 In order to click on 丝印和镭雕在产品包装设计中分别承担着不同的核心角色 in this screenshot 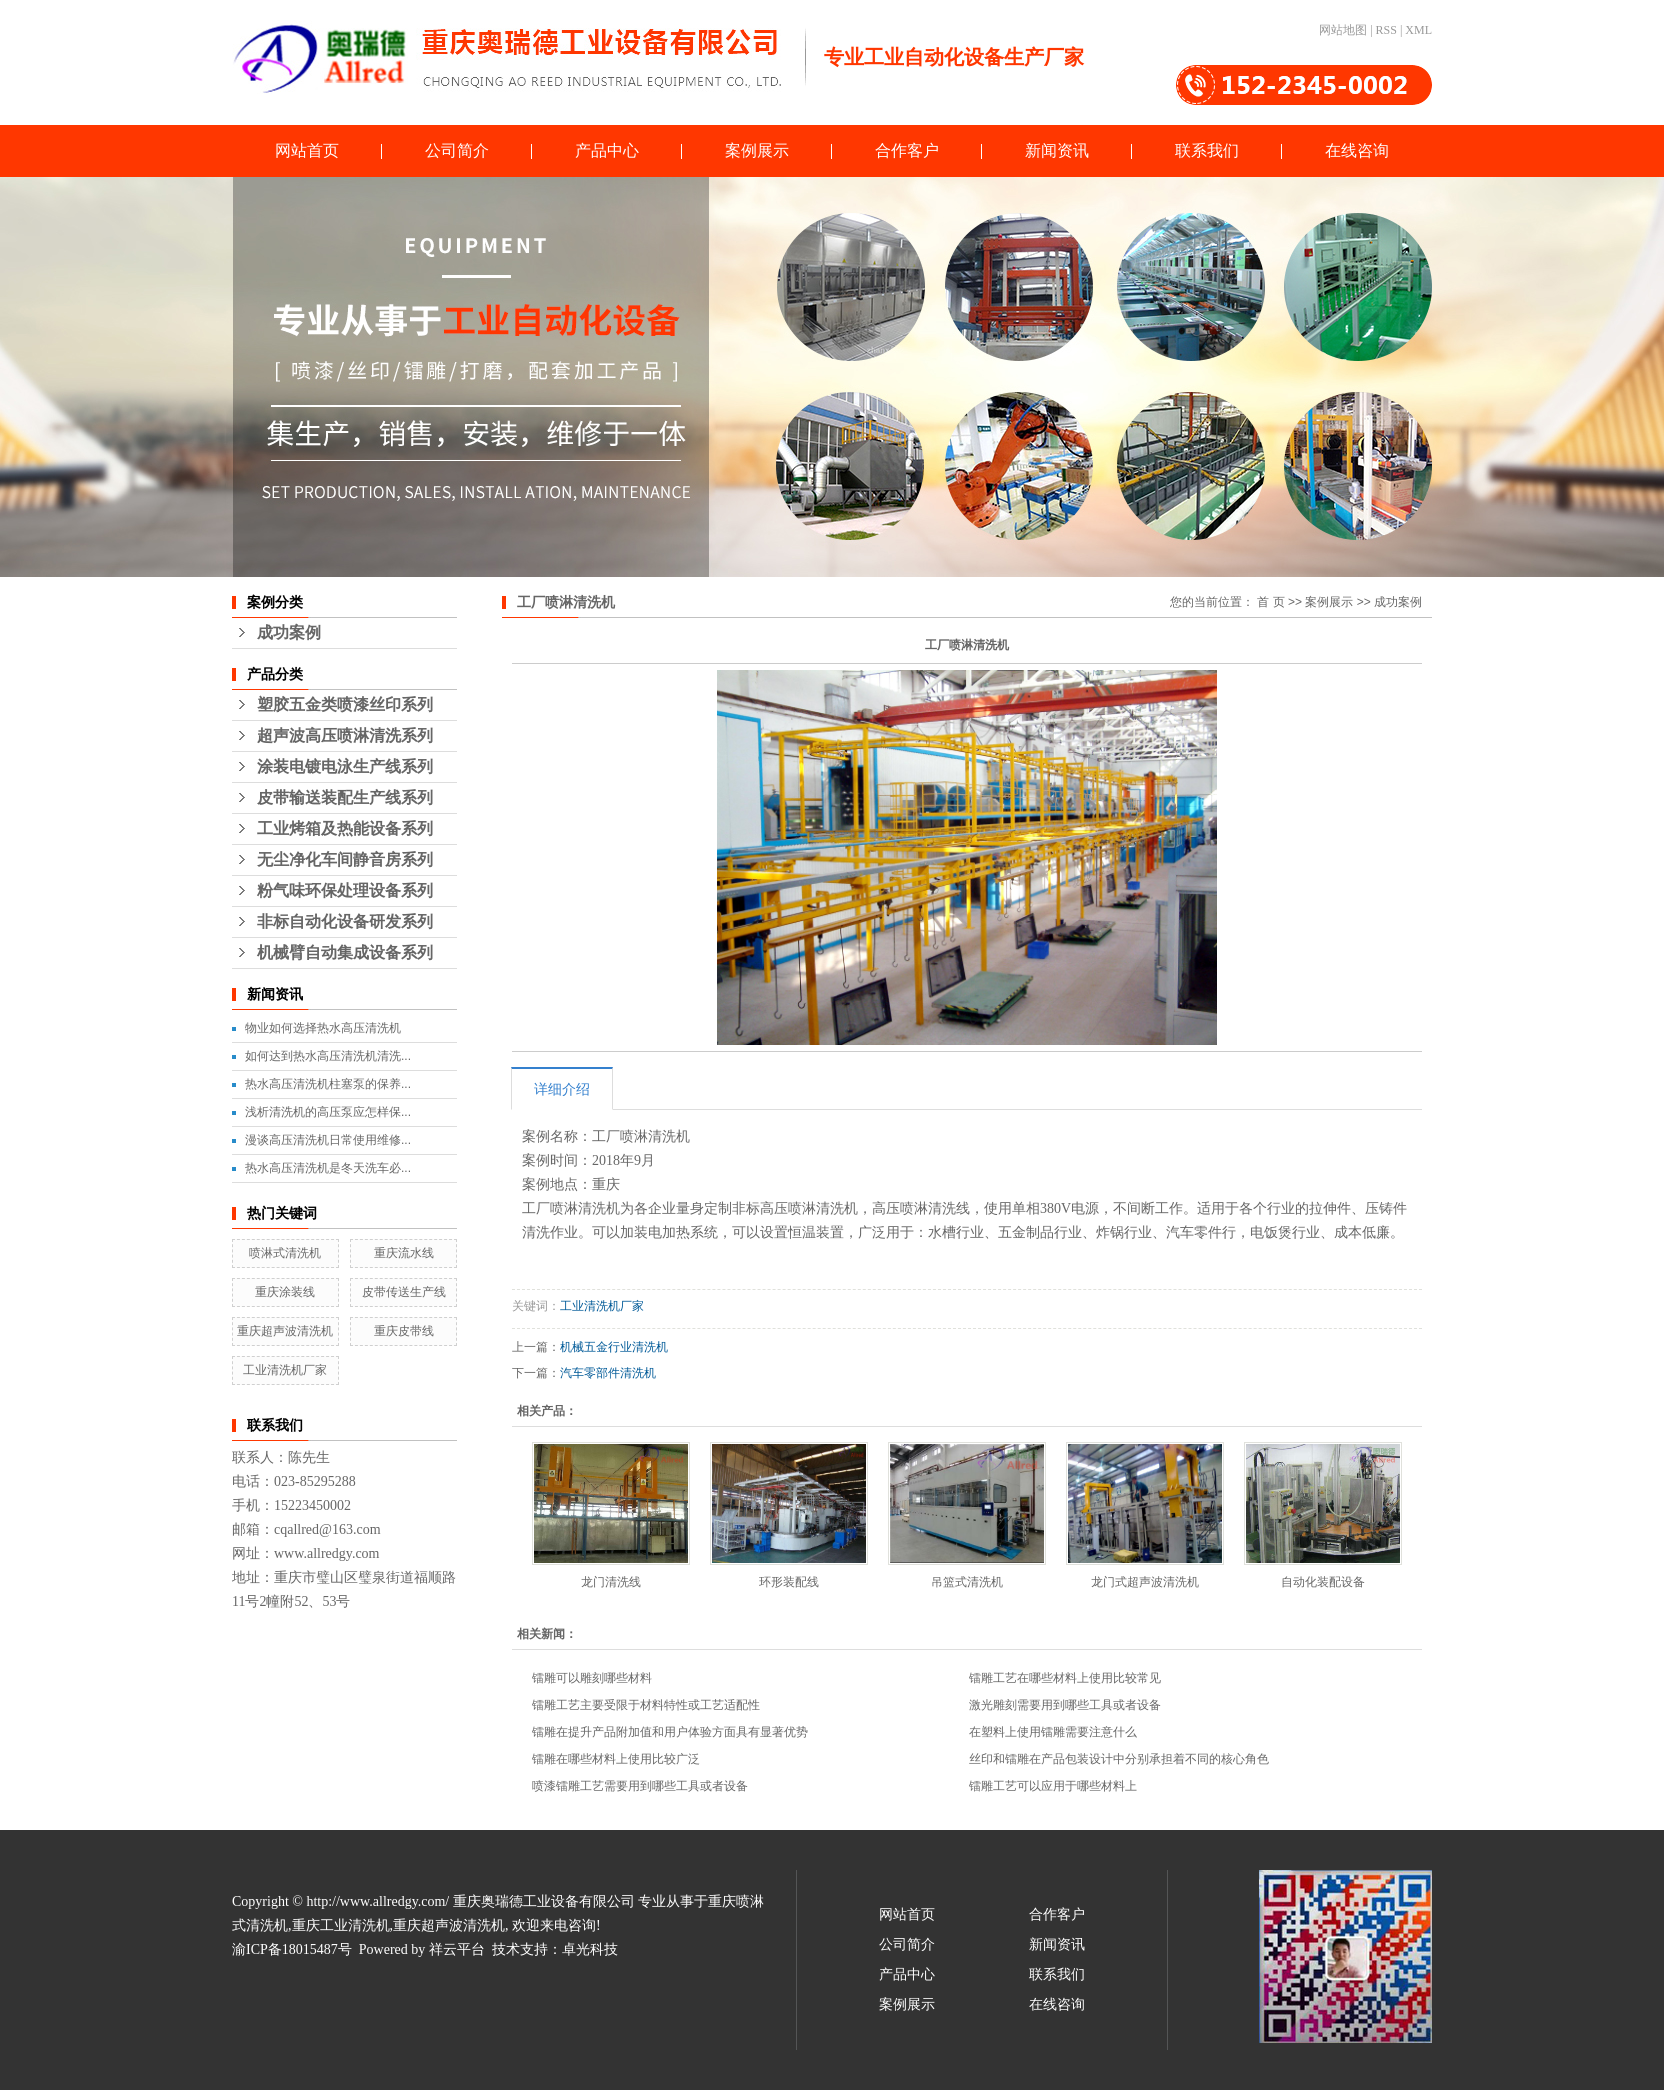, I will do `click(1119, 1759)`.